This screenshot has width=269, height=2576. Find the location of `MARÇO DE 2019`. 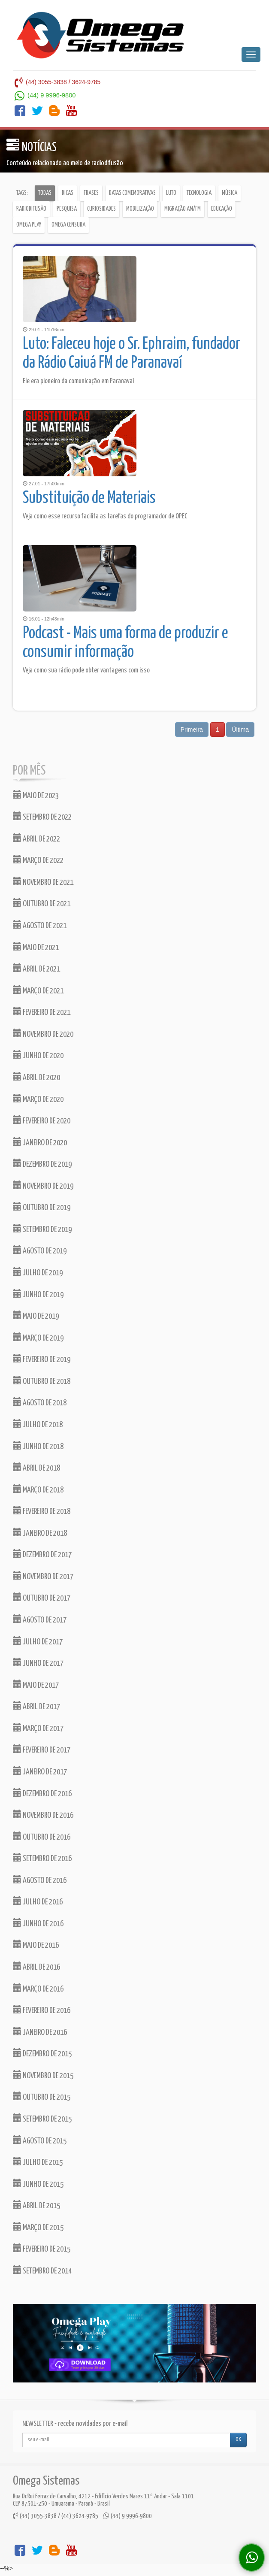

MARÇO DE 2019 is located at coordinates (38, 1337).